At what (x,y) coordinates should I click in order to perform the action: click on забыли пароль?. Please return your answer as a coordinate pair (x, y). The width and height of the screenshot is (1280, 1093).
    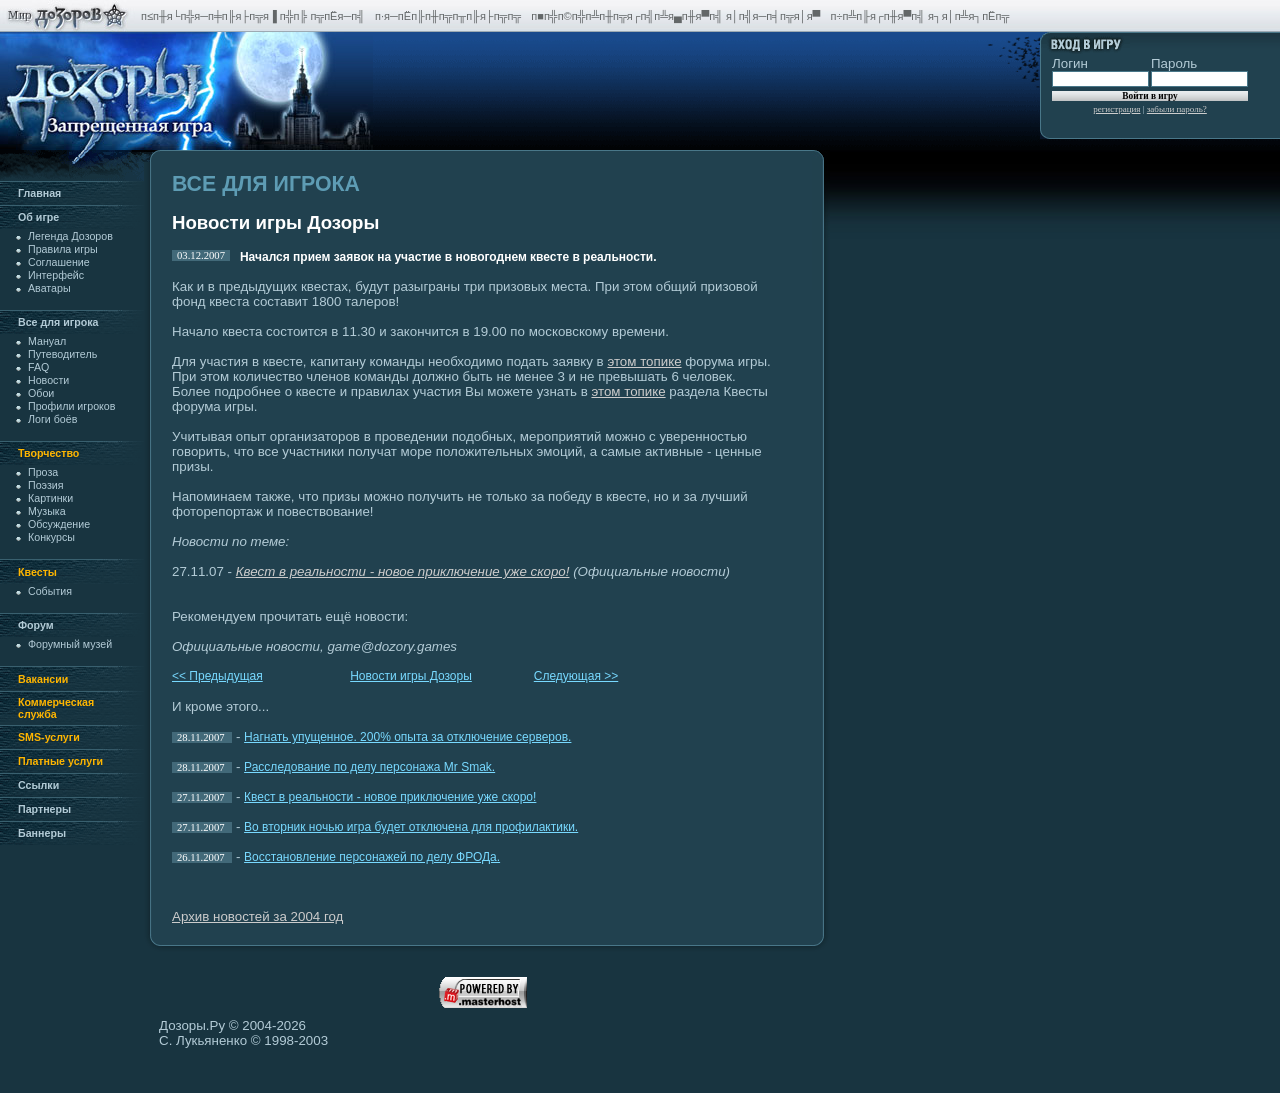
    Looking at the image, I should click on (1177, 109).